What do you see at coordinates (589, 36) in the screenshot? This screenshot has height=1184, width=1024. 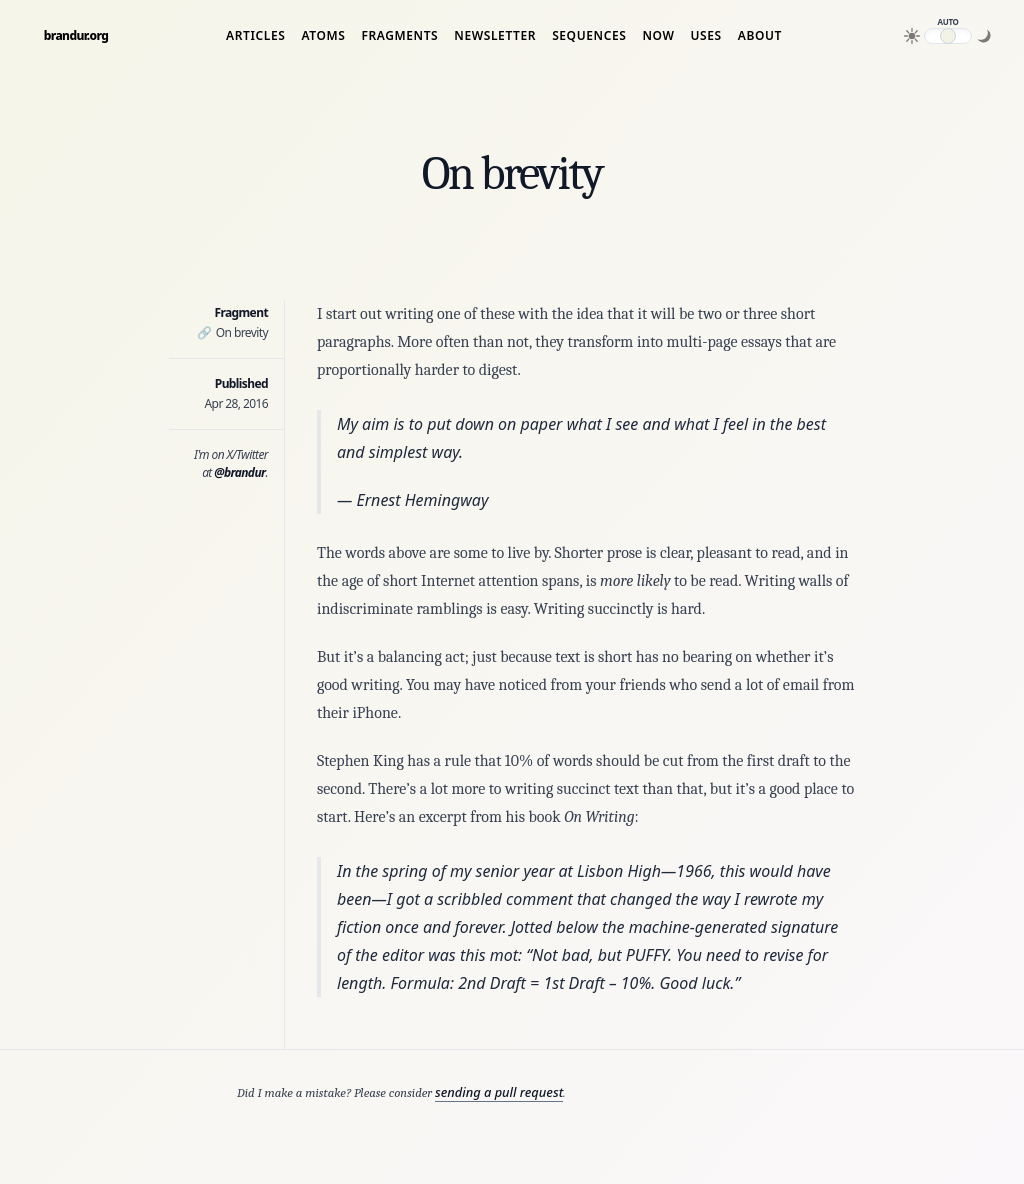 I see `Sequences` at bounding box center [589, 36].